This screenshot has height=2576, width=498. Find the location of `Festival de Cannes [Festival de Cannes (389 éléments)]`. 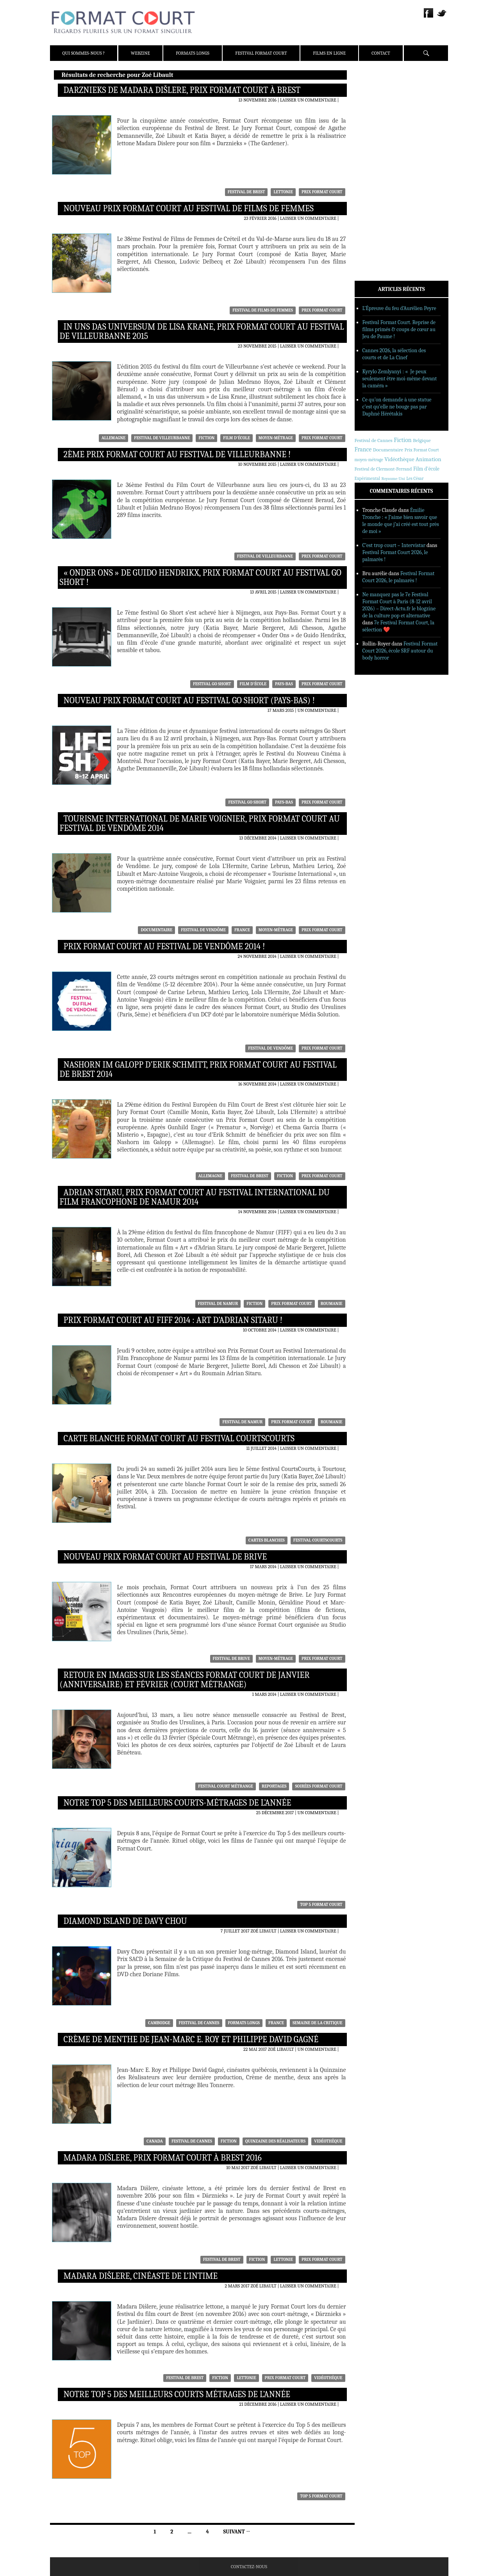

Festival de Cannes [Festival de Cannes (389 éléments)] is located at coordinates (374, 440).